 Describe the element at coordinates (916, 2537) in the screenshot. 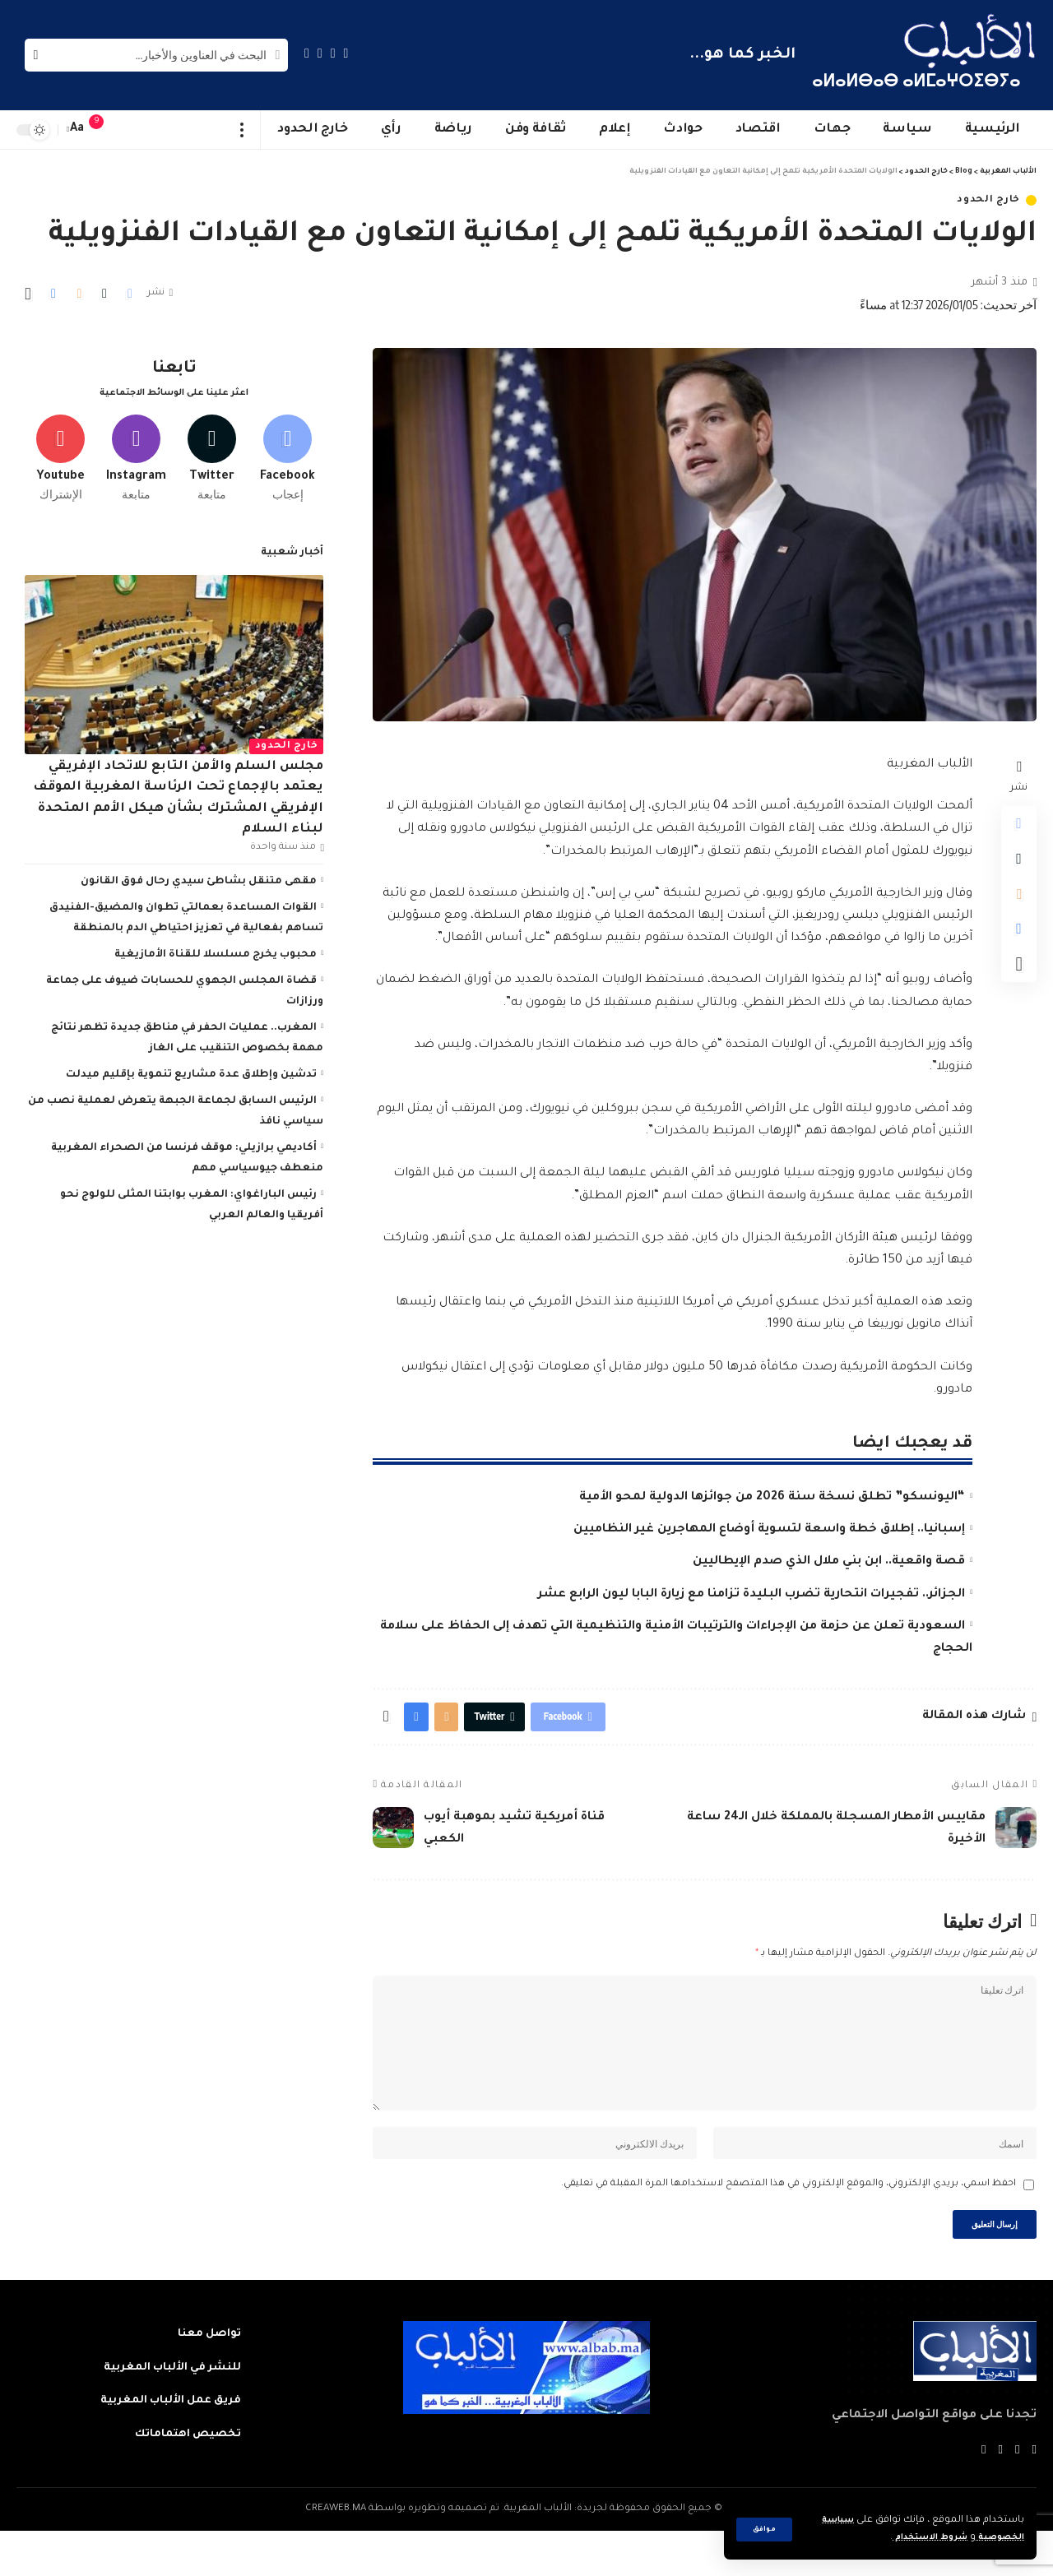

I see `شروط الاستخدام` at that location.